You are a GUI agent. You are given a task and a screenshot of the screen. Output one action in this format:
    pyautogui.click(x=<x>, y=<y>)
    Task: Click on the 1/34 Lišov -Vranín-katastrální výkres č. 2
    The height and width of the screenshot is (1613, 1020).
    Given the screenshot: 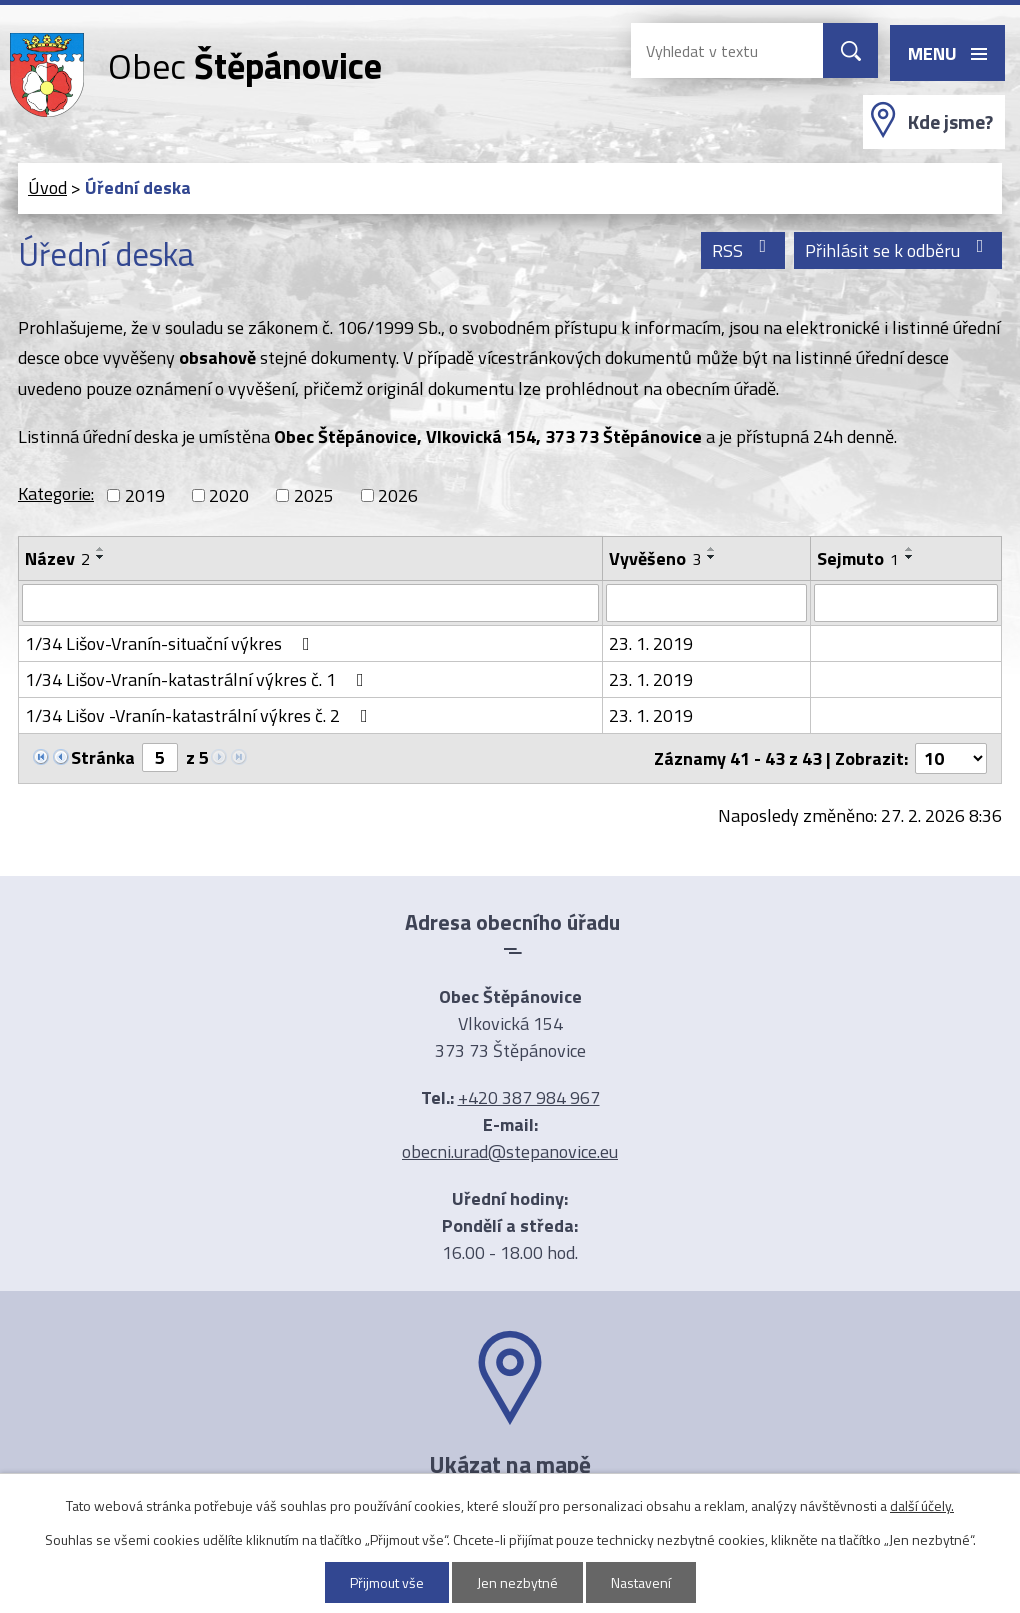 What is the action you would take?
    pyautogui.click(x=200, y=715)
    